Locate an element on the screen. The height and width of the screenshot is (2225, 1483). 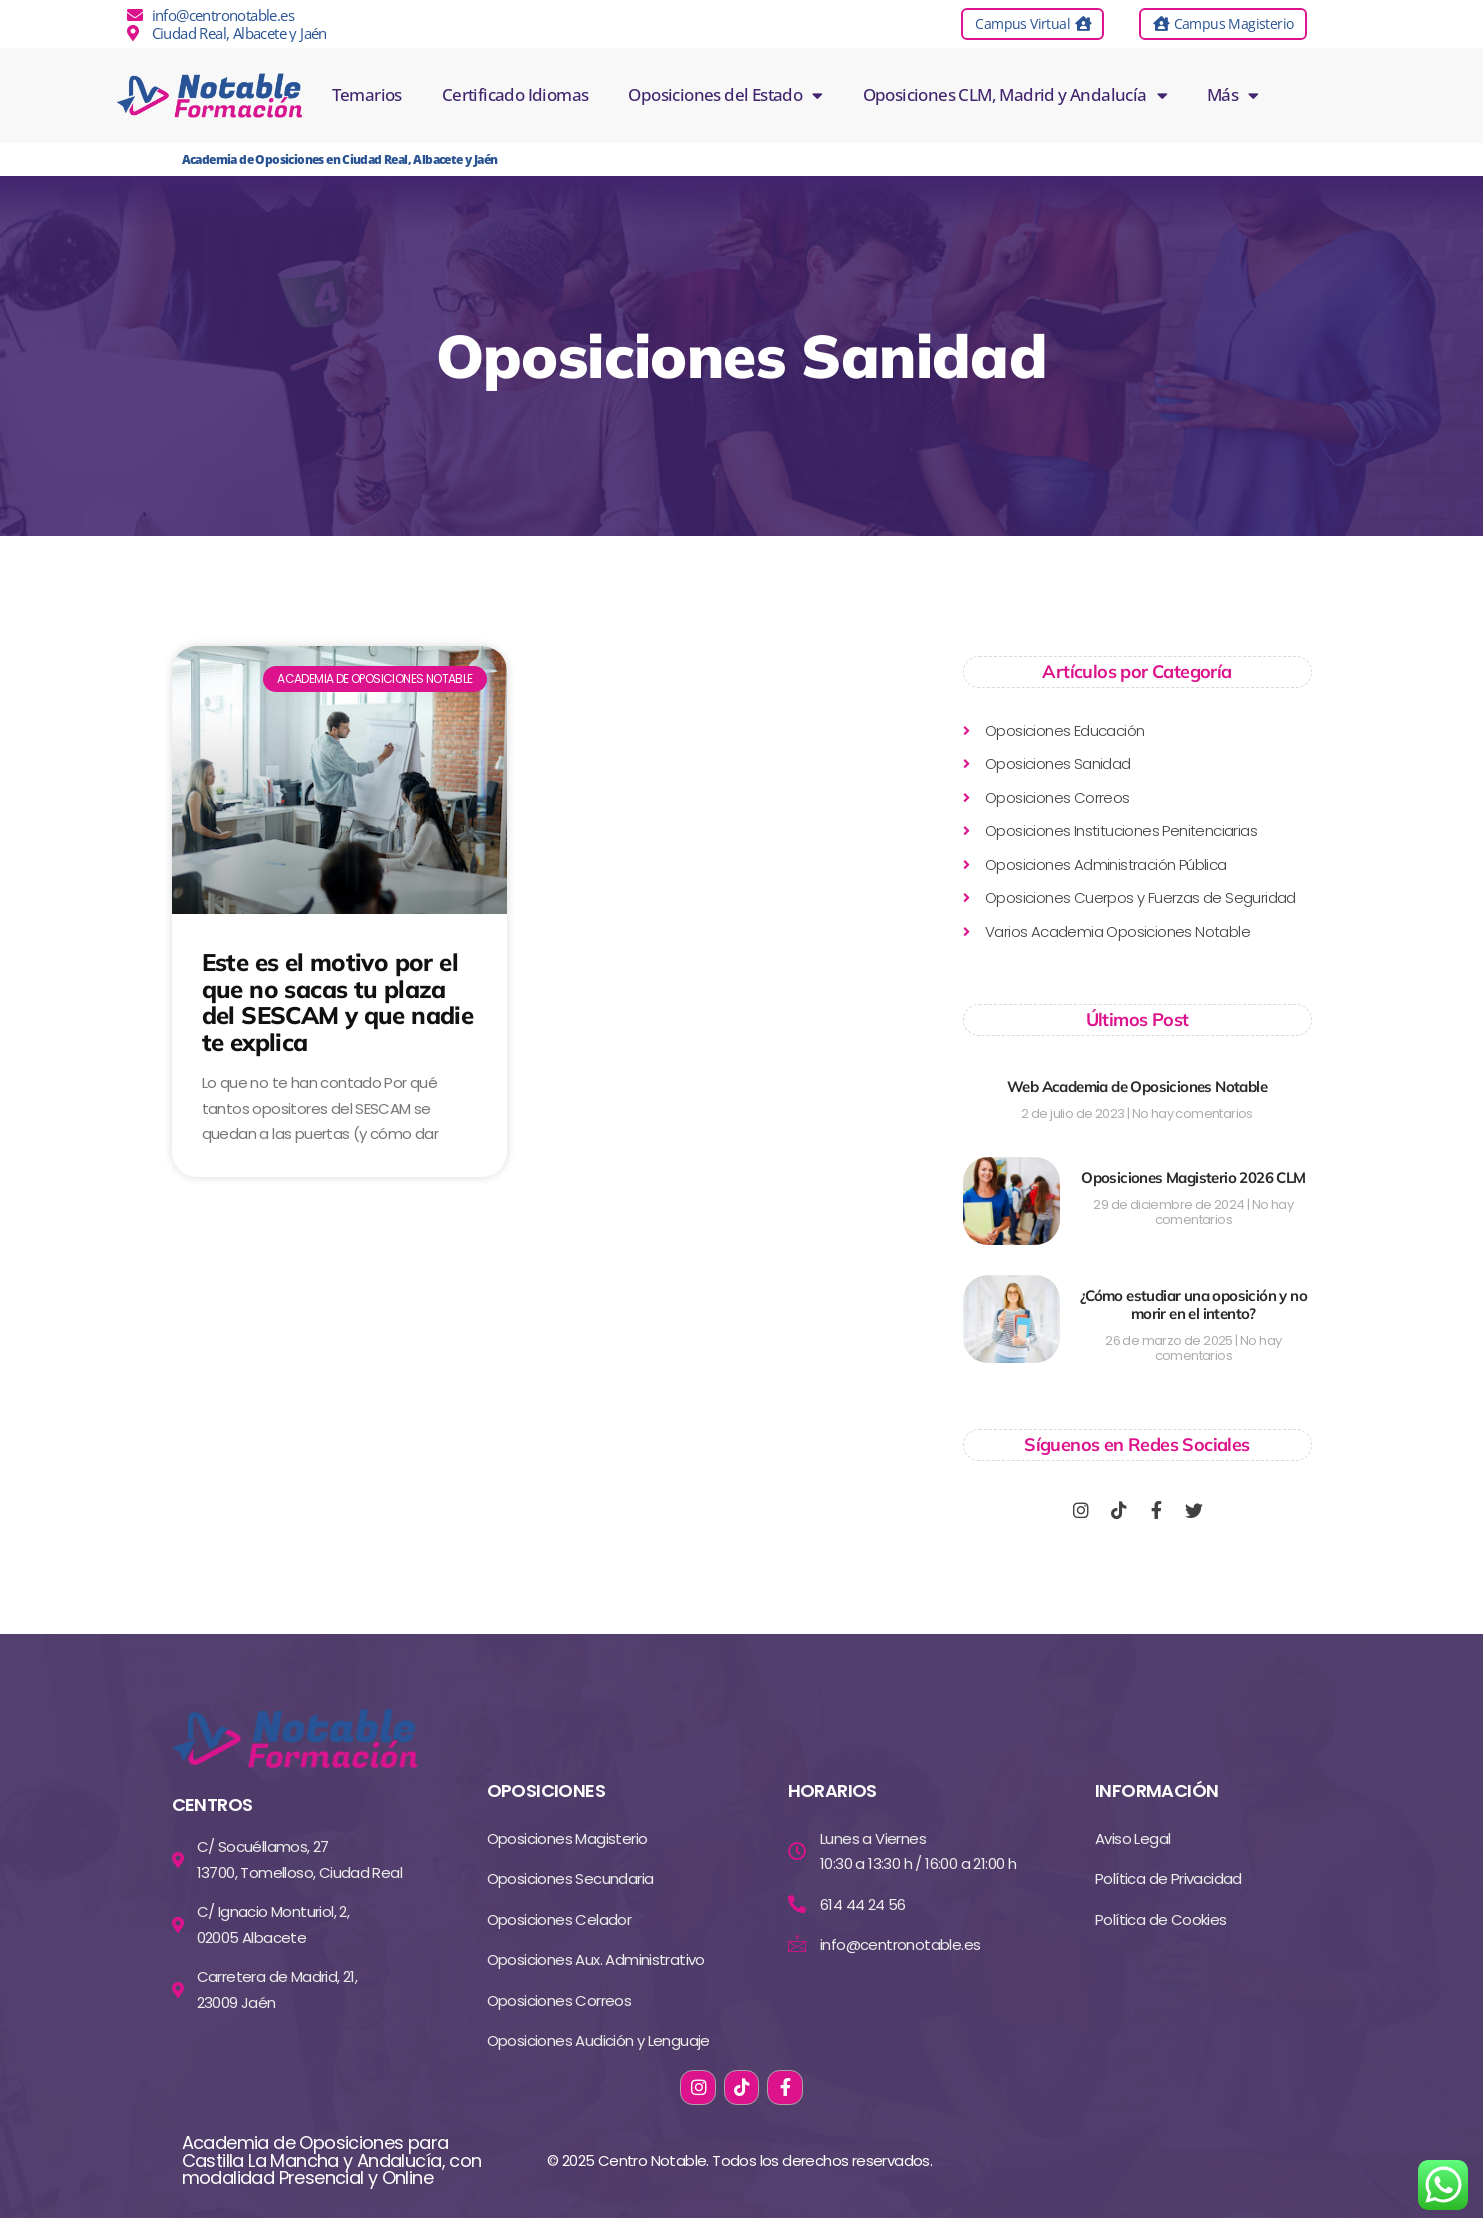
Web Academia de Oposiciones Notable is located at coordinates (1137, 1086).